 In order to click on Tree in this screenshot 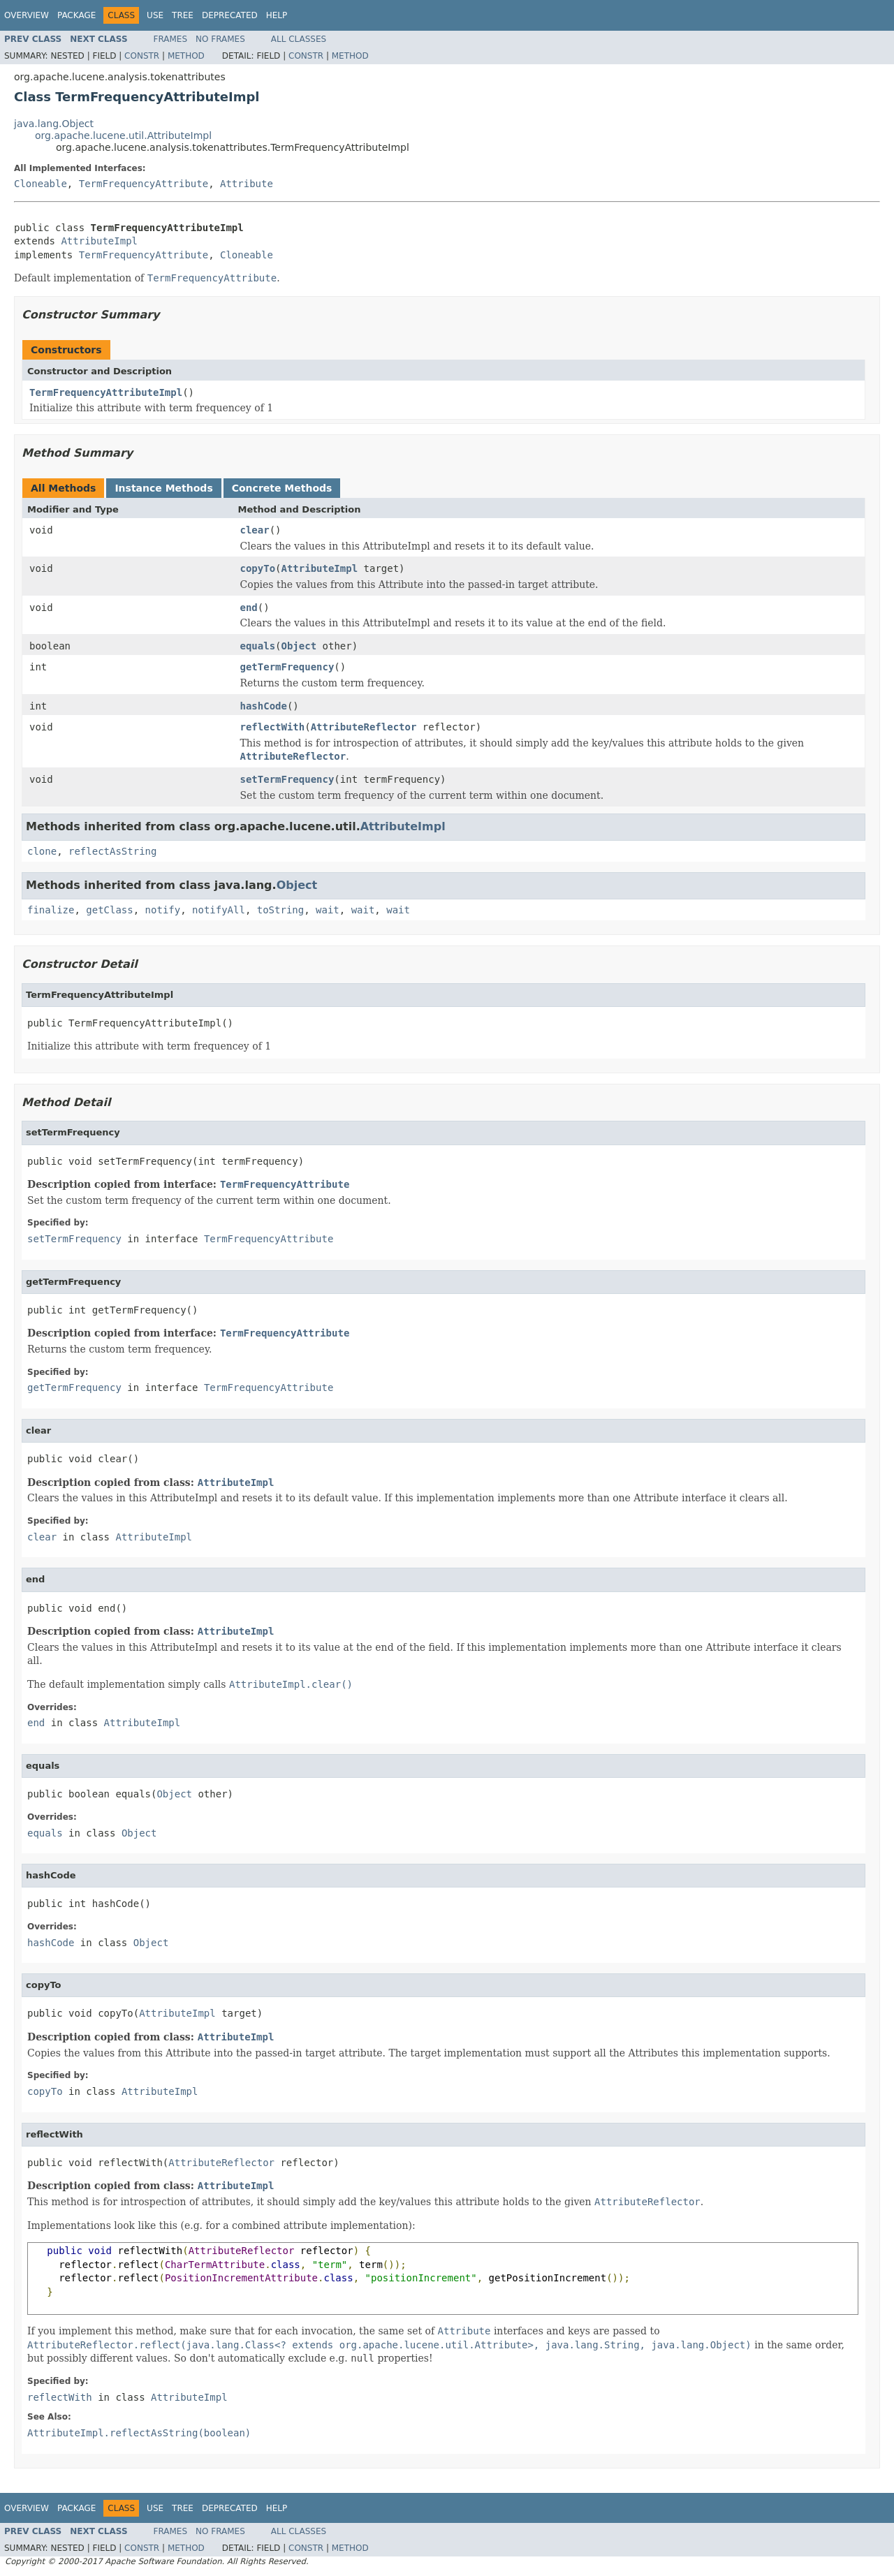, I will do `click(182, 15)`.